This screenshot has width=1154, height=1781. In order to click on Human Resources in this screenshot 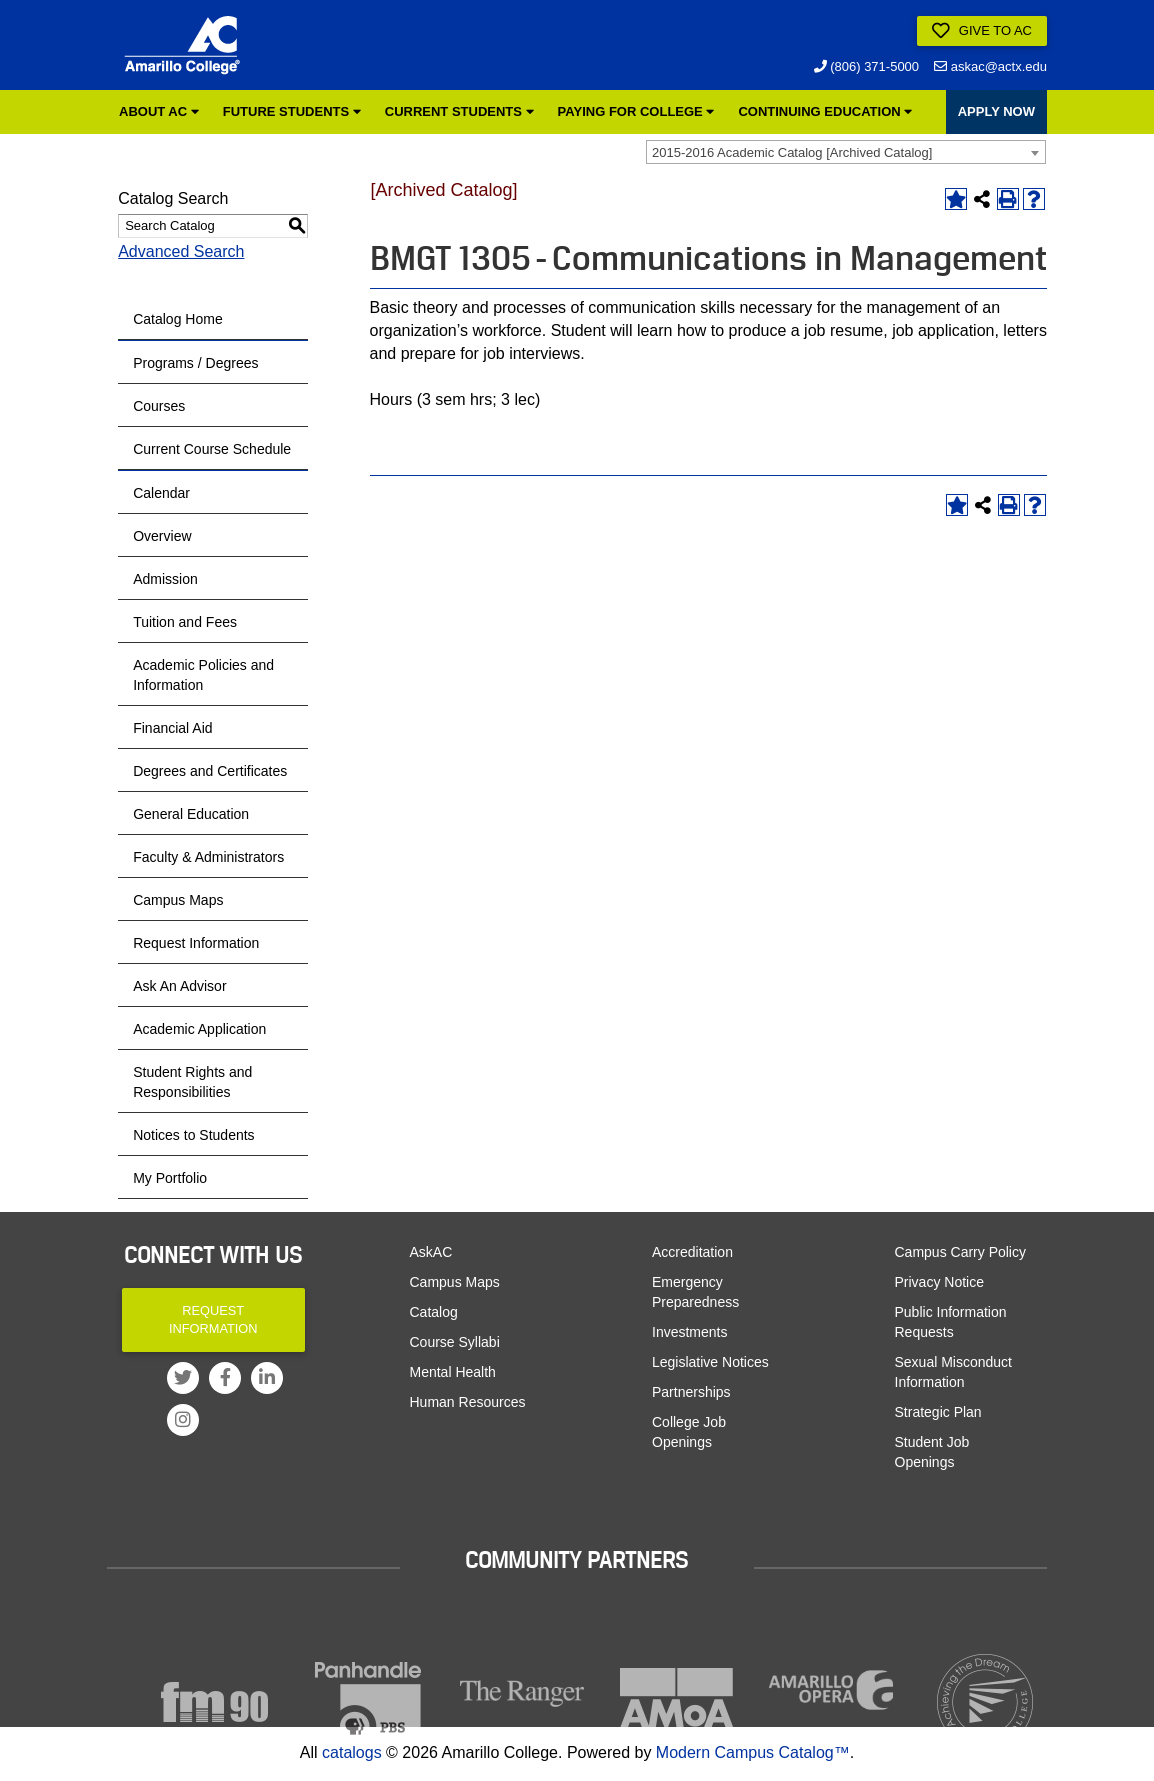, I will do `click(468, 1402)`.